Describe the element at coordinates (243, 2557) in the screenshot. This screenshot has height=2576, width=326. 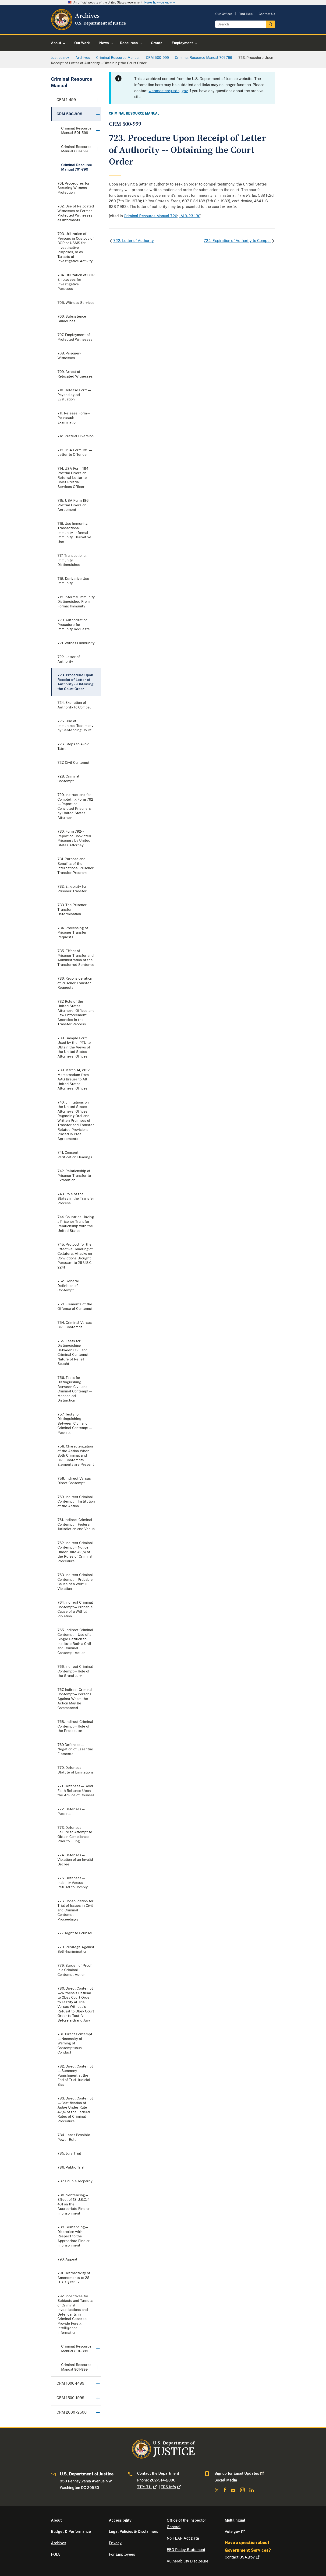
I see `Contact USA.gov` at that location.